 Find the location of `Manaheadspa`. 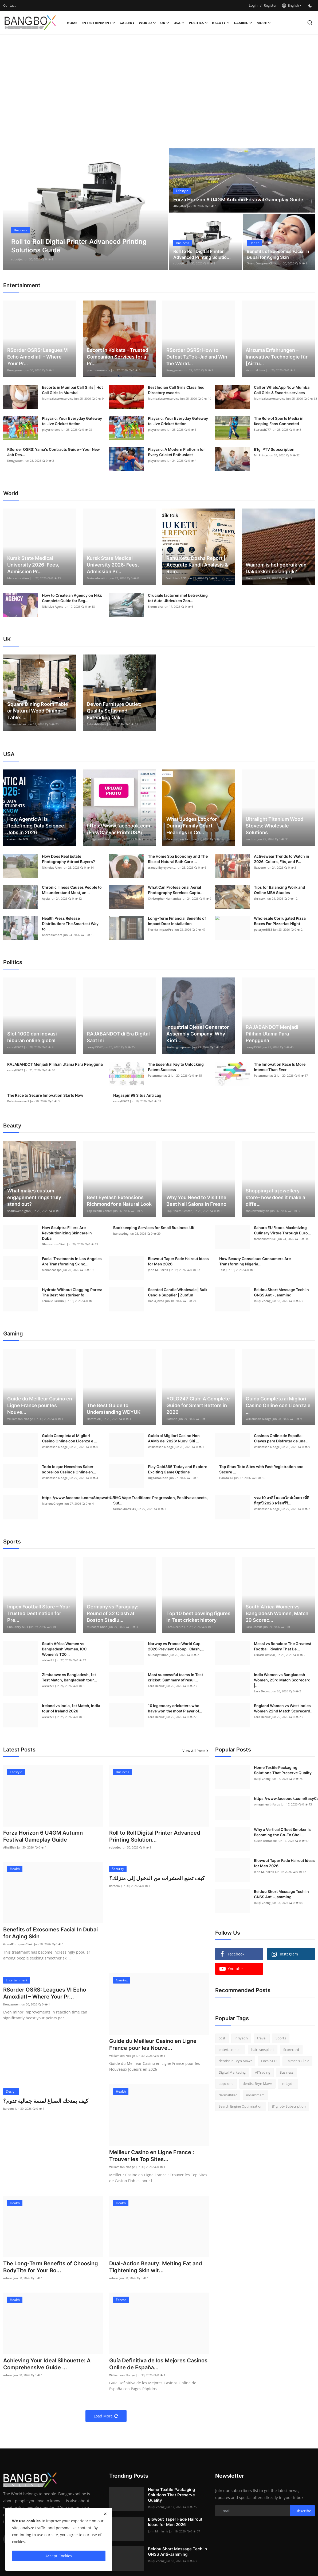

Manaheadspa is located at coordinates (51, 1270).